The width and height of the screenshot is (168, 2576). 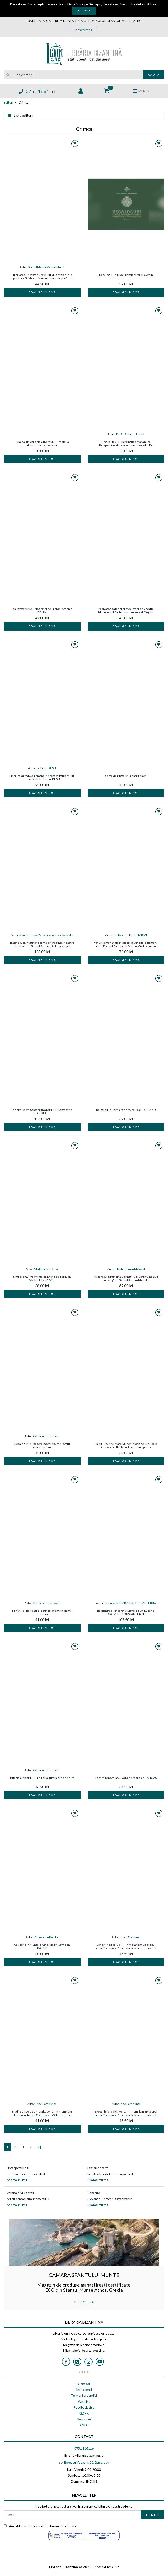 I want to click on Descopera, so click(x=84, y=30).